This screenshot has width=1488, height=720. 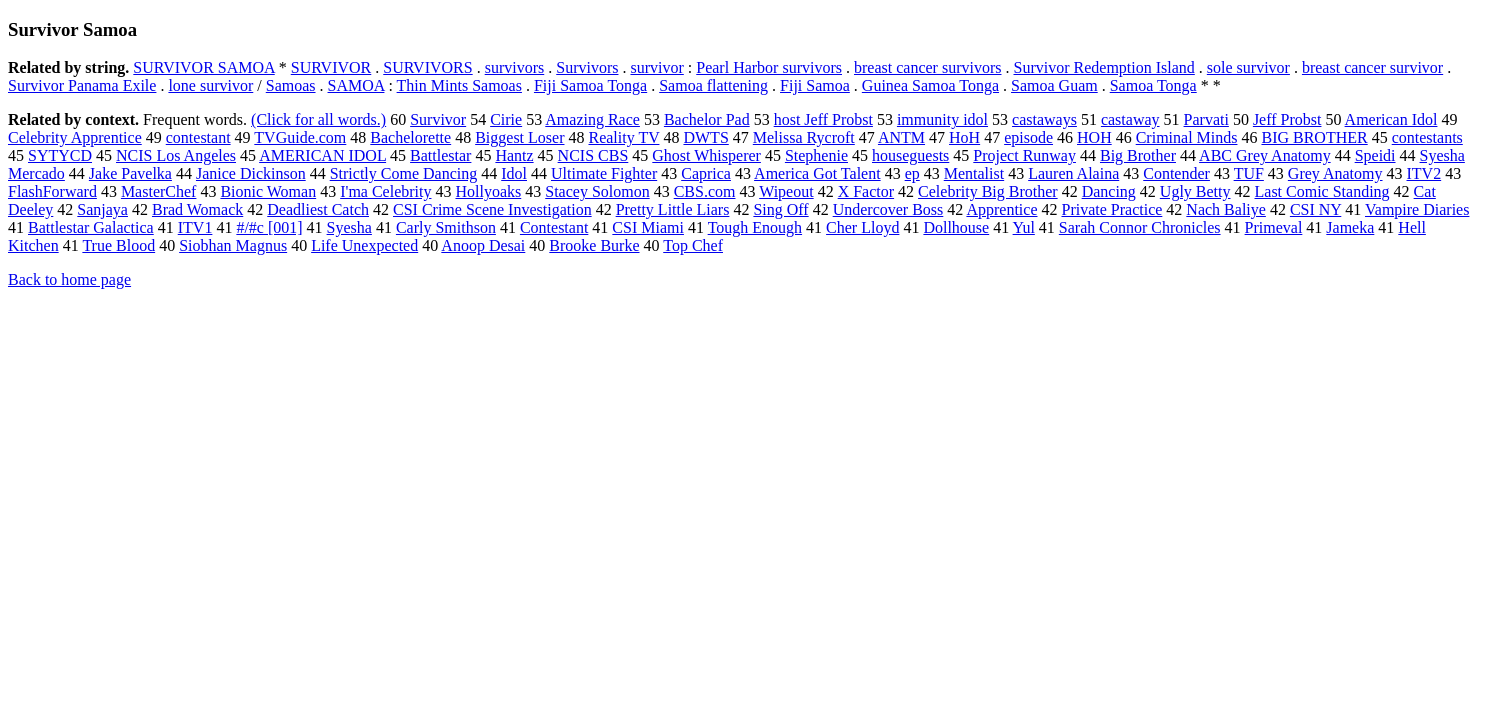 What do you see at coordinates (1187, 137) in the screenshot?
I see `Criminal Minds` at bounding box center [1187, 137].